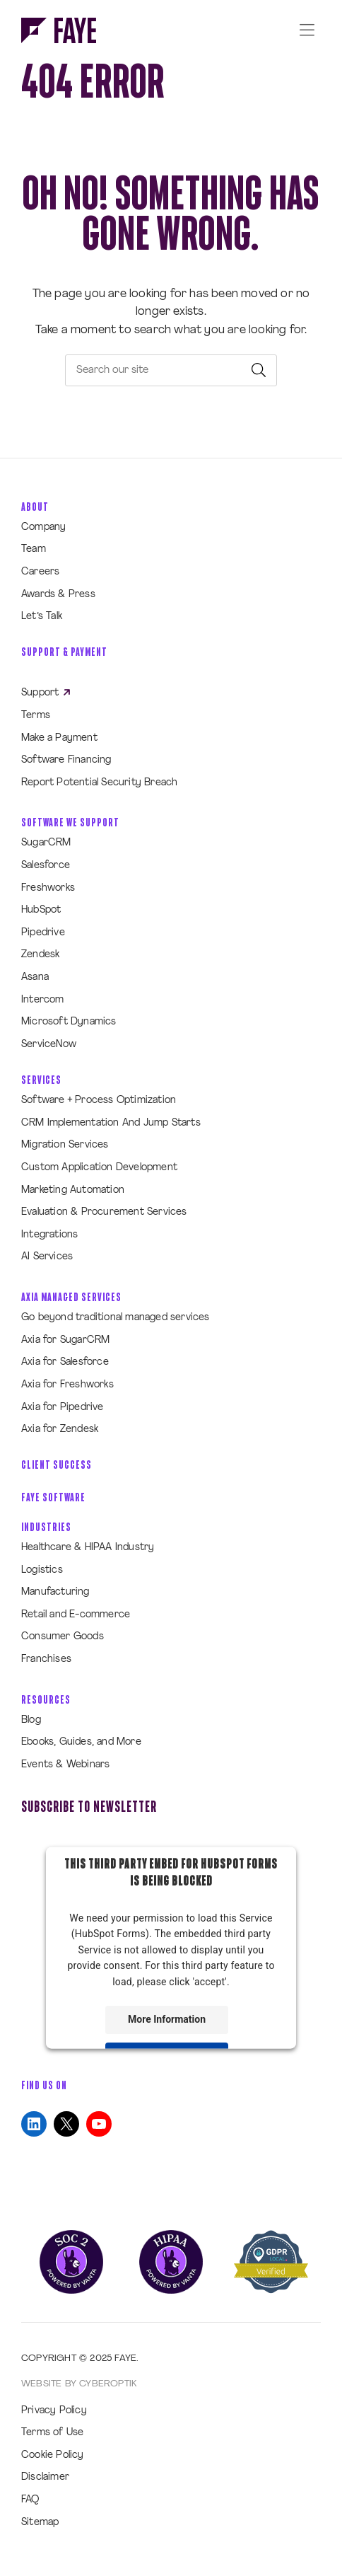 This screenshot has height=2576, width=342. I want to click on Awards & Press, so click(58, 594).